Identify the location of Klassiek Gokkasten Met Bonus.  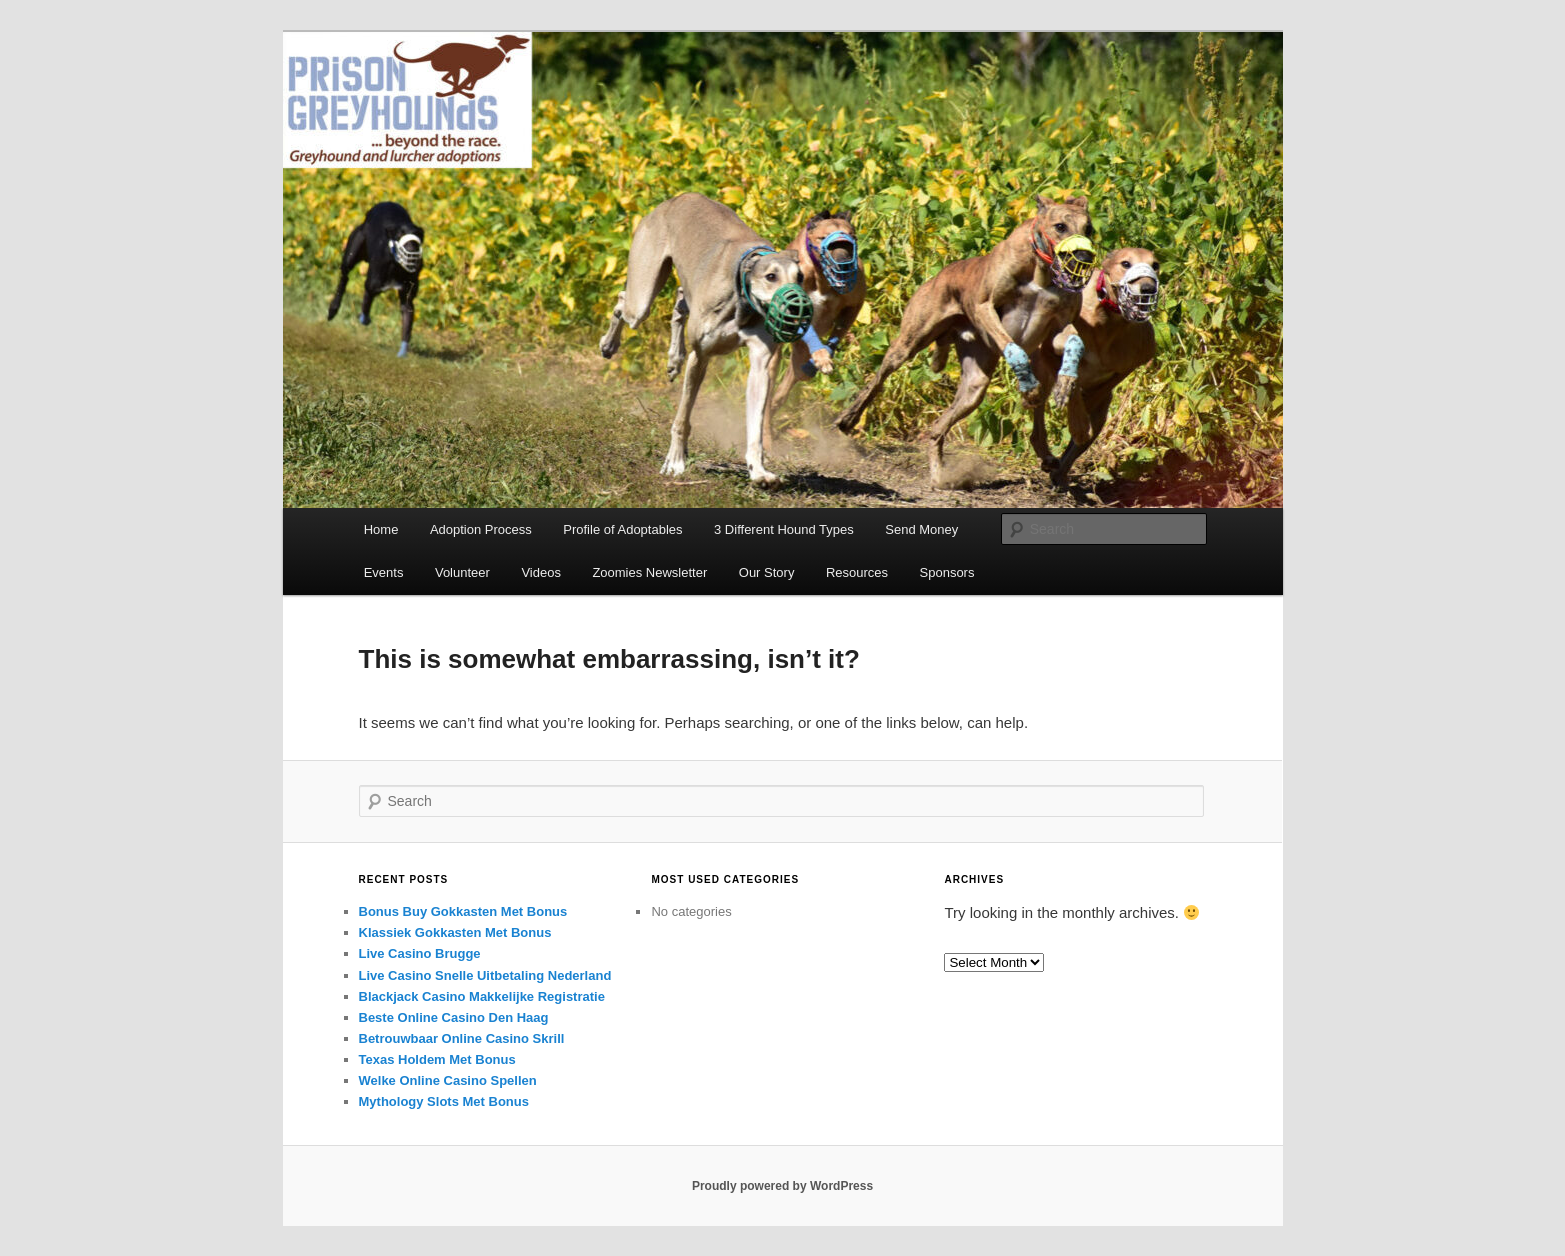
(455, 932).